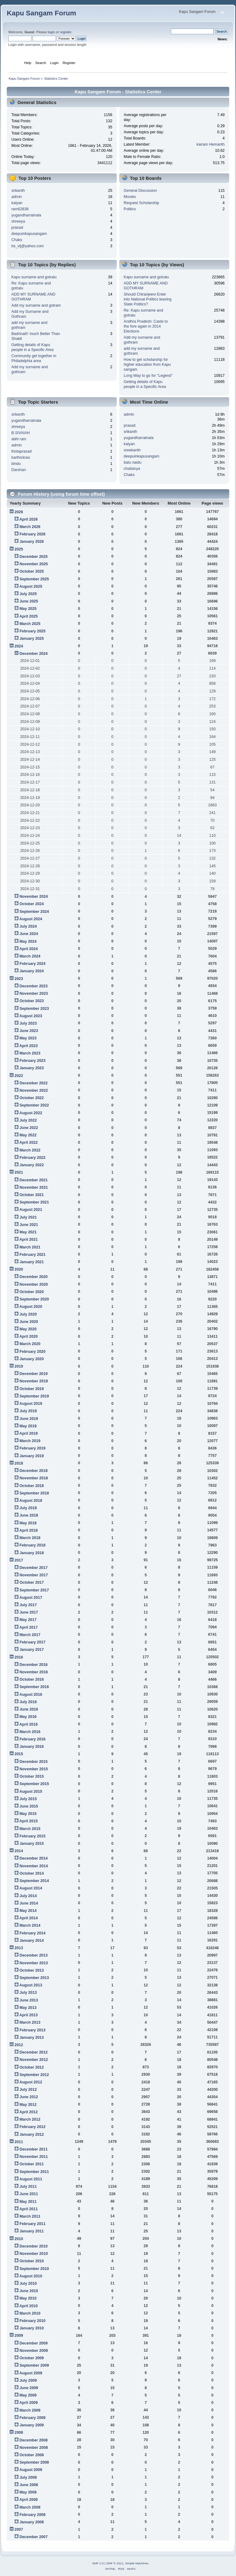 The image size is (236, 2576). Describe the element at coordinates (27, 1911) in the screenshot. I see `May 2014` at that location.